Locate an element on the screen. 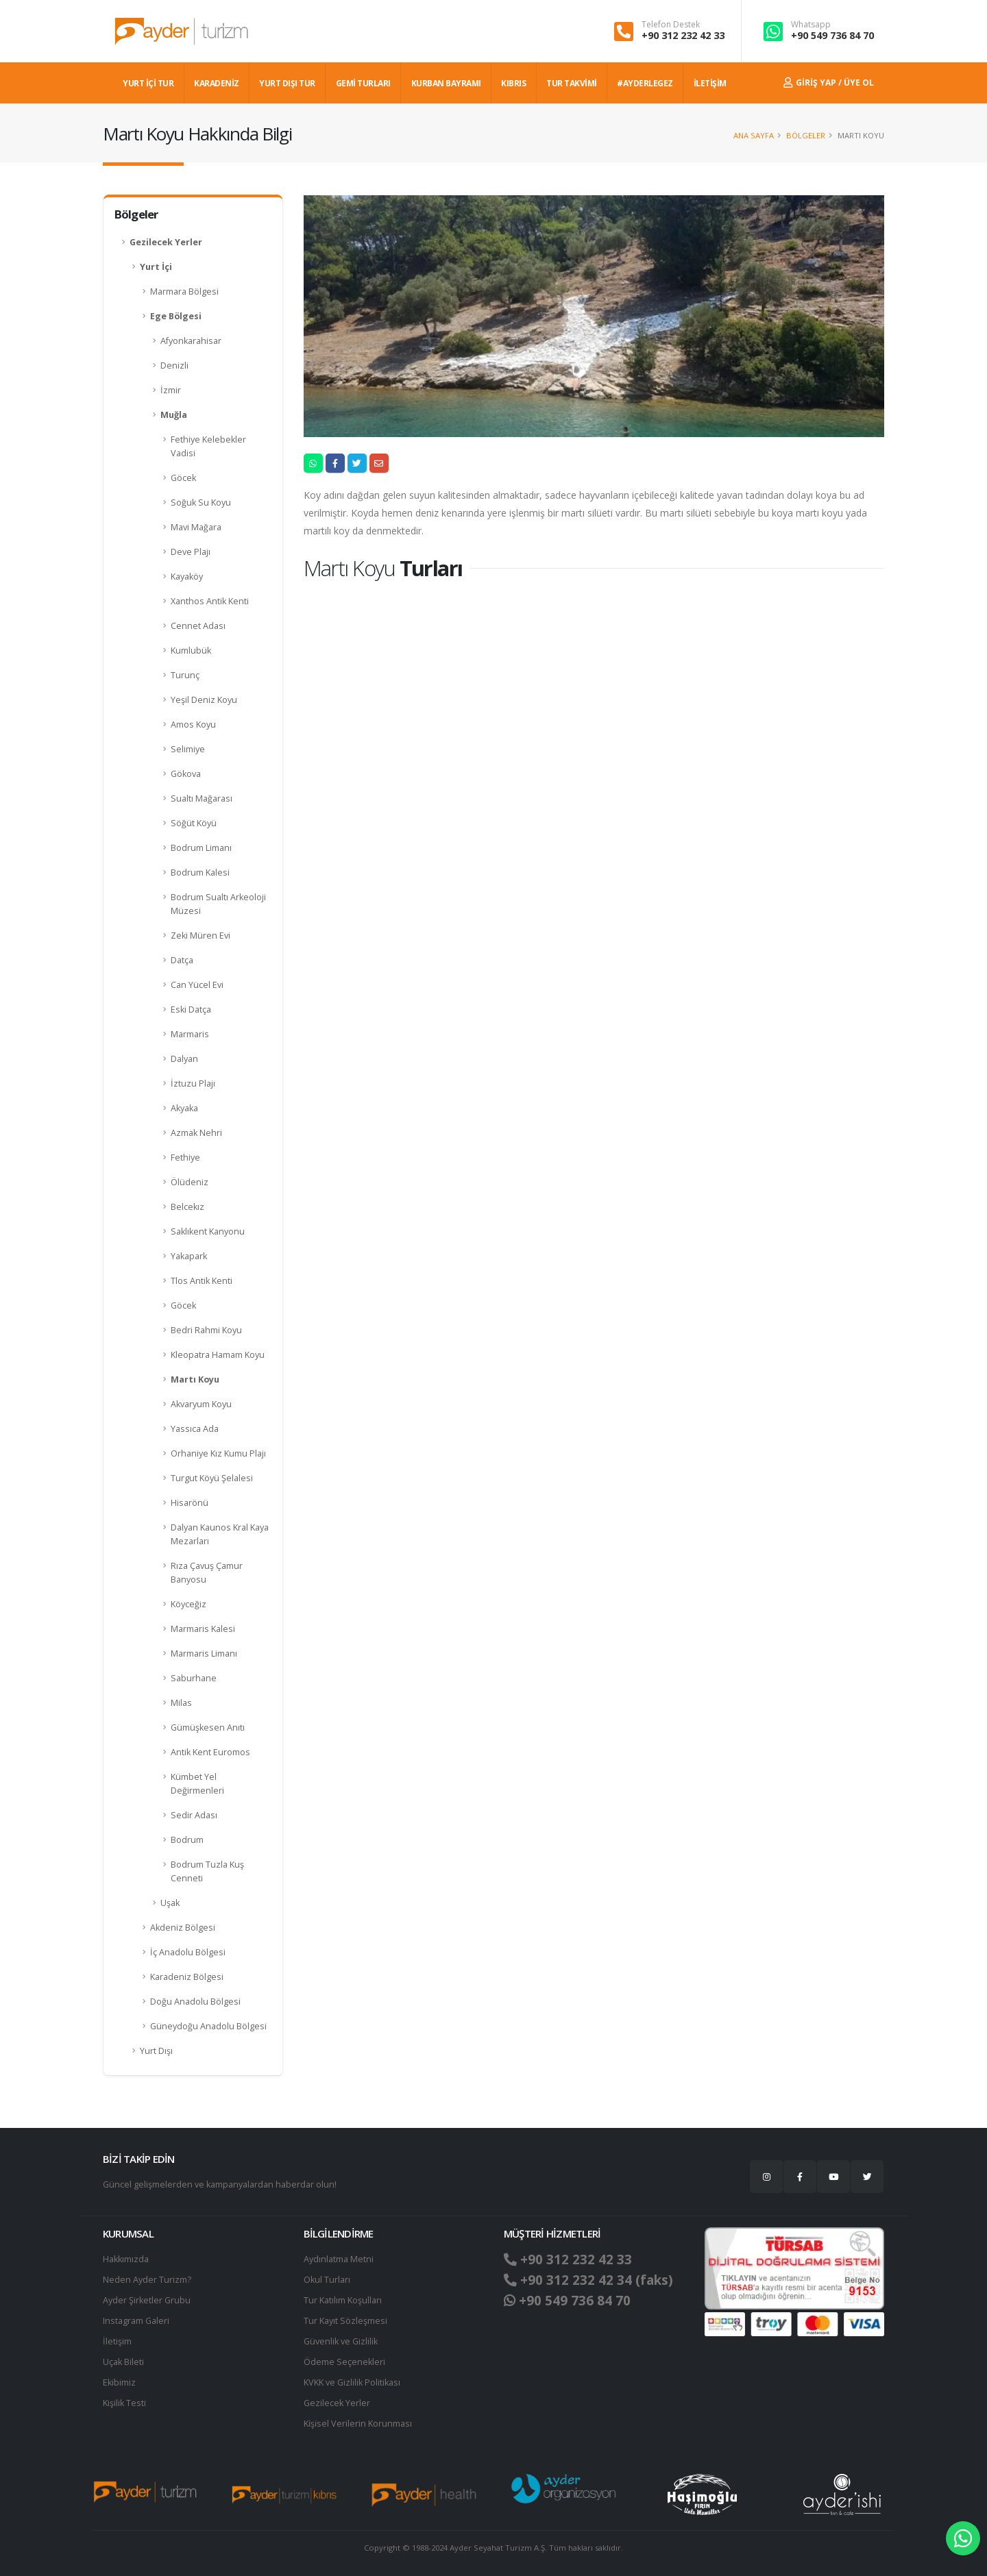  #AYDERLEGEZ is located at coordinates (645, 83).